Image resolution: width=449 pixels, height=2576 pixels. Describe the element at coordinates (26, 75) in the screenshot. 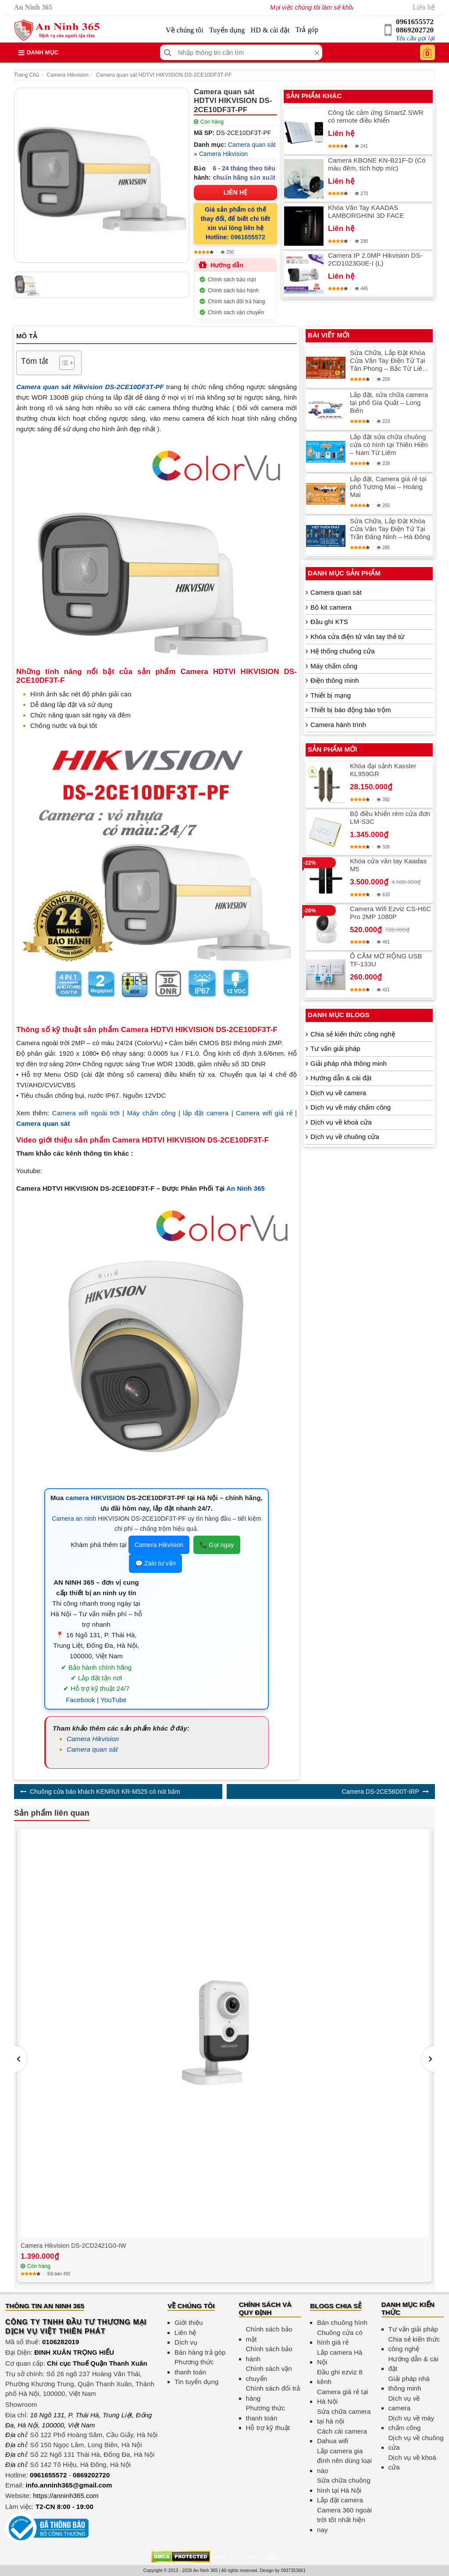

I see `Trang Chủ` at that location.